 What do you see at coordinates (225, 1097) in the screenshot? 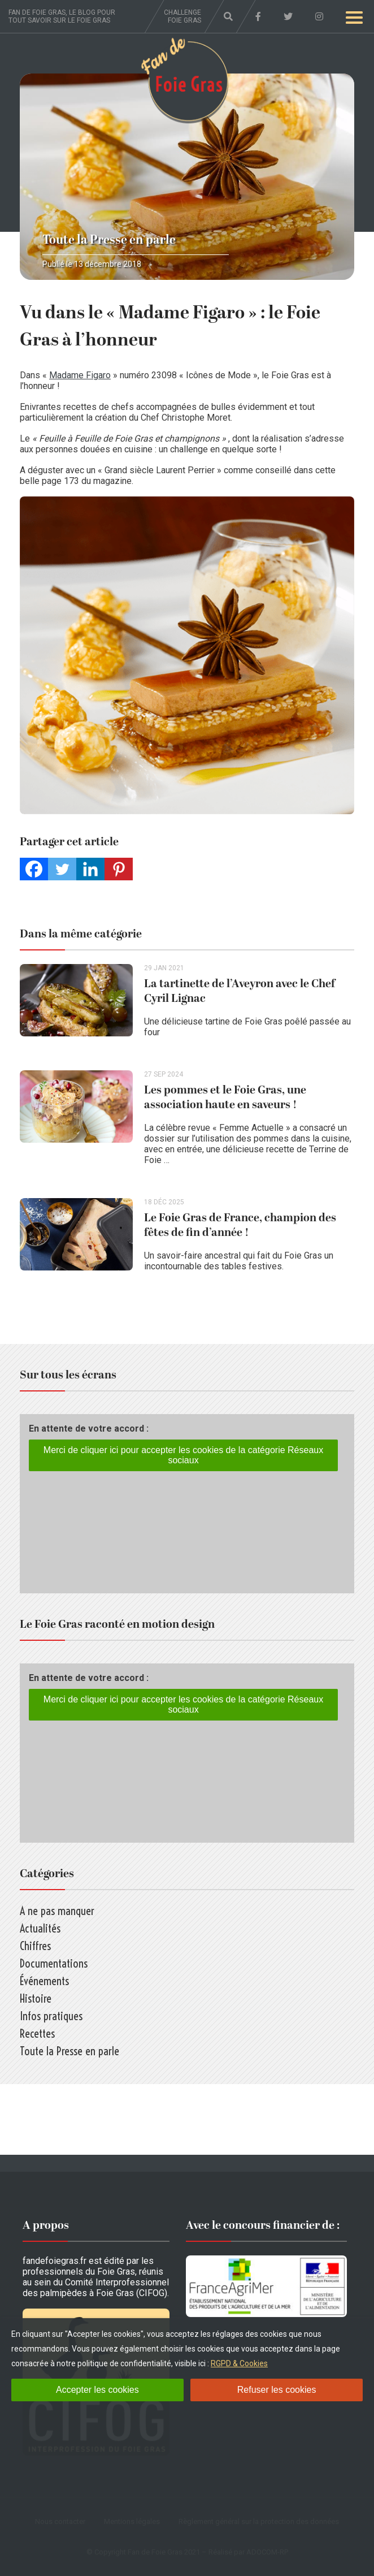
I see `Les pommes et le Foie Gras, une association haute en saveurs !` at bounding box center [225, 1097].